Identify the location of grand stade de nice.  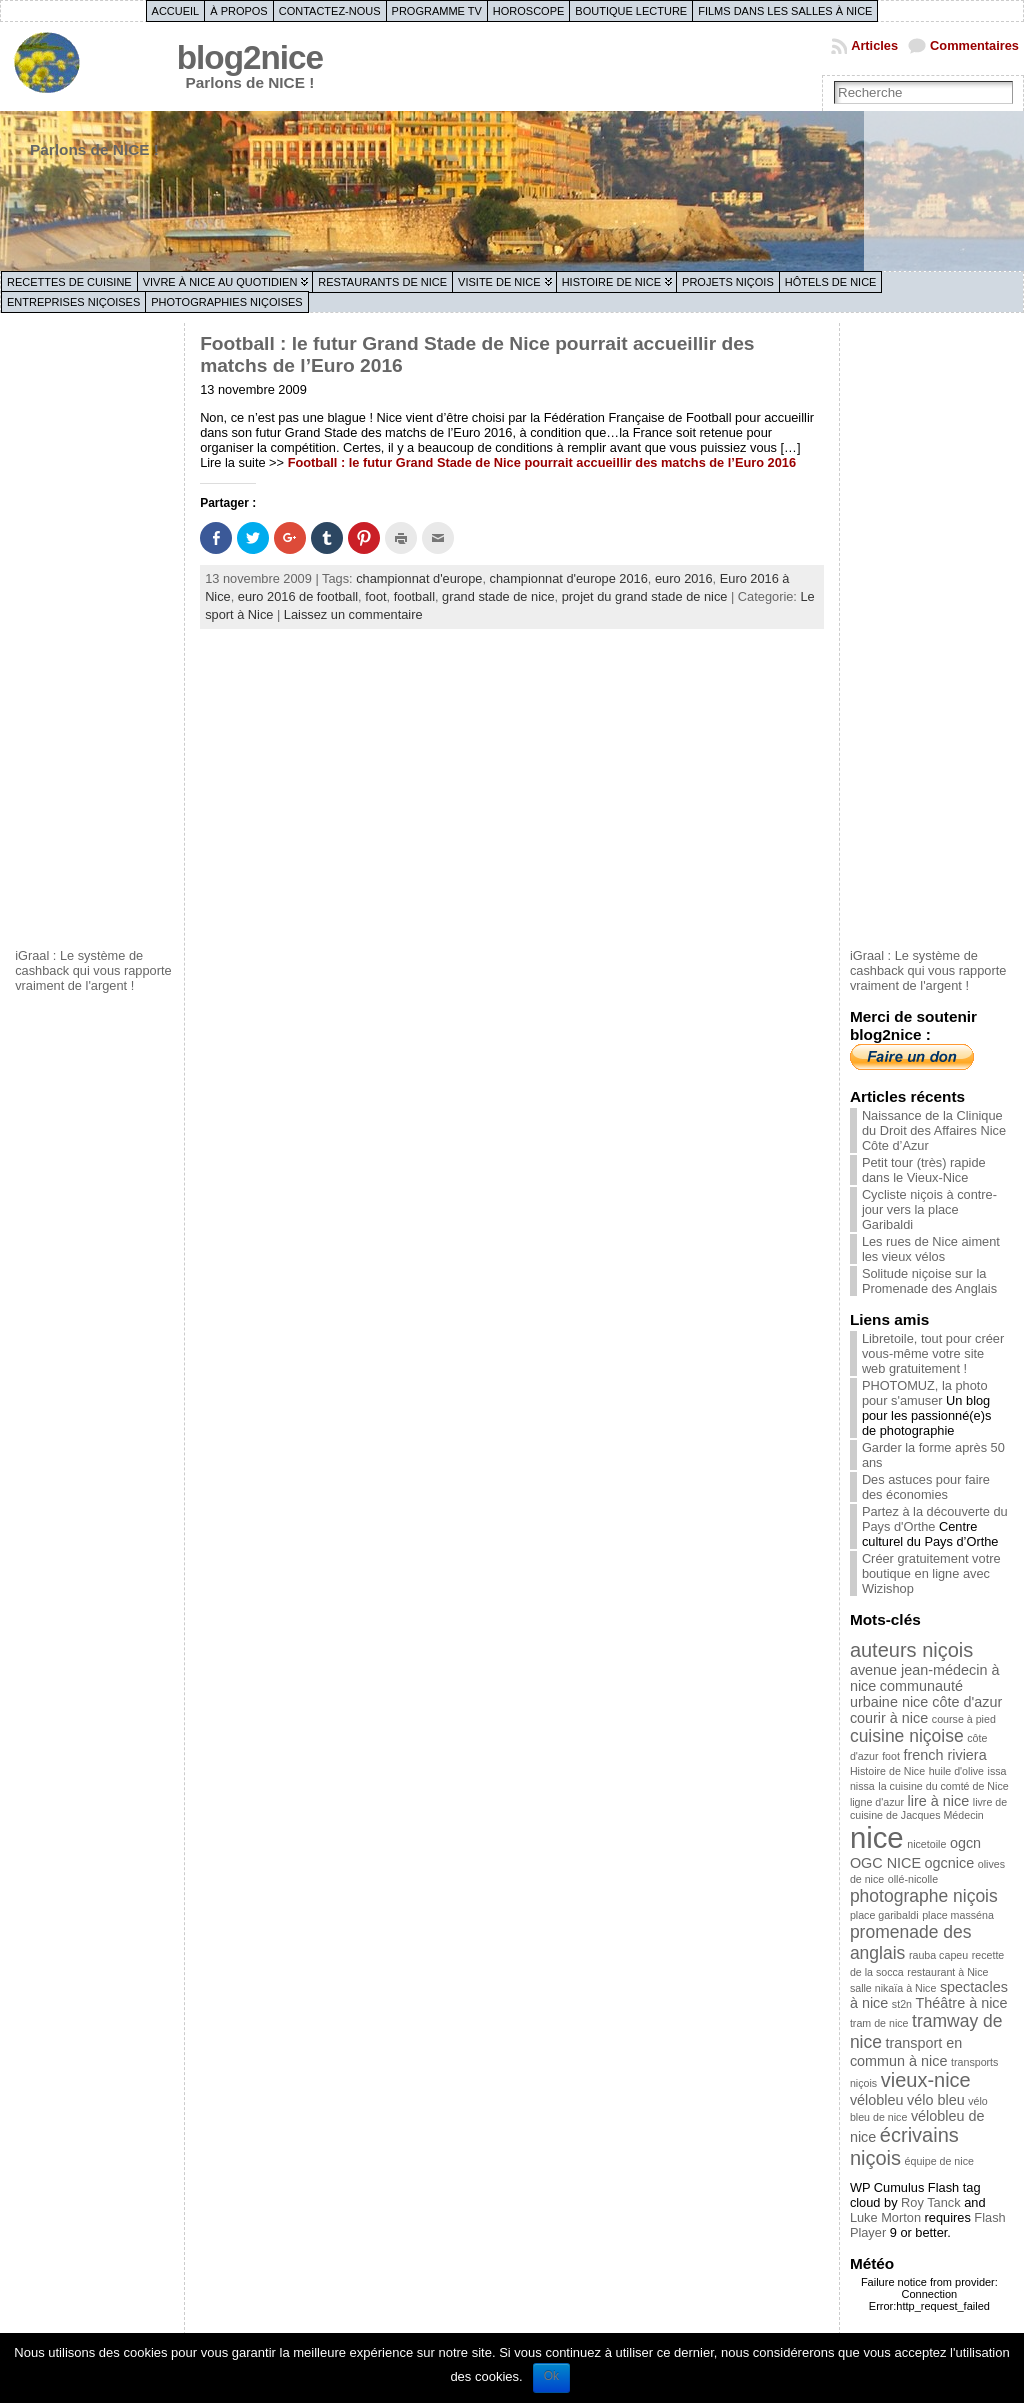
(498, 596).